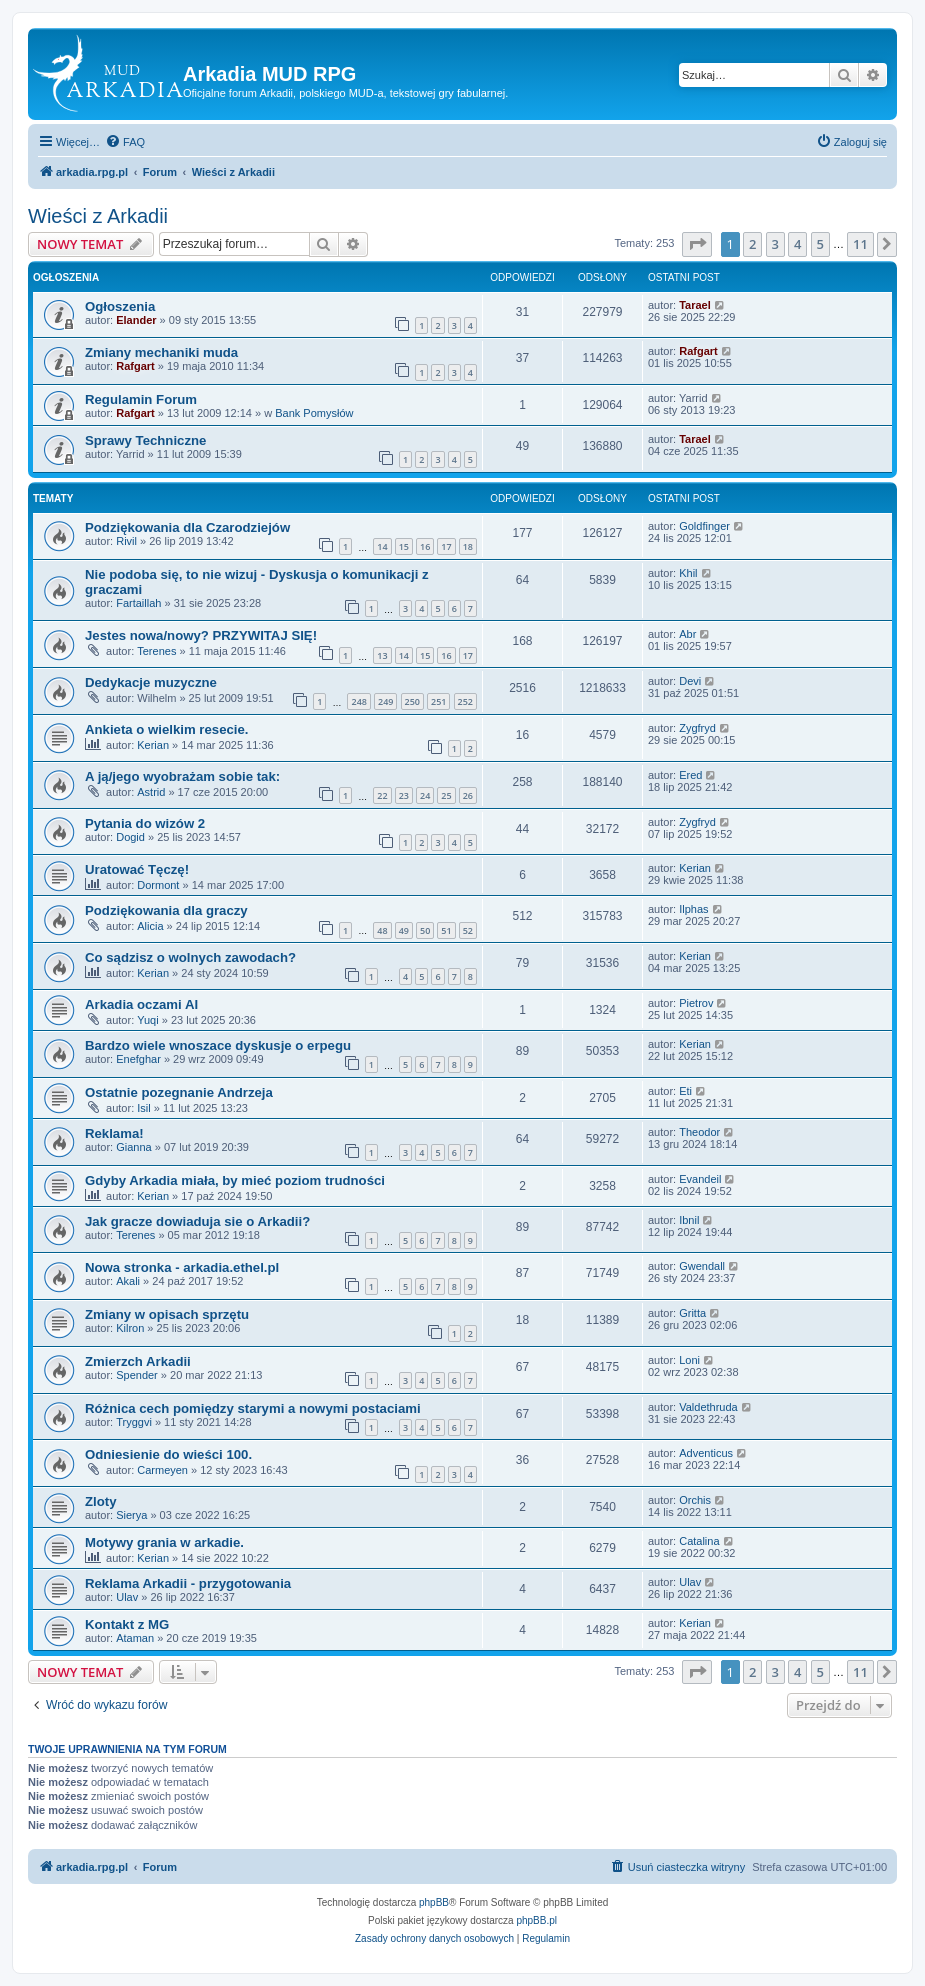 This screenshot has height=1986, width=925. Describe the element at coordinates (690, 775) in the screenshot. I see `Ered` at that location.